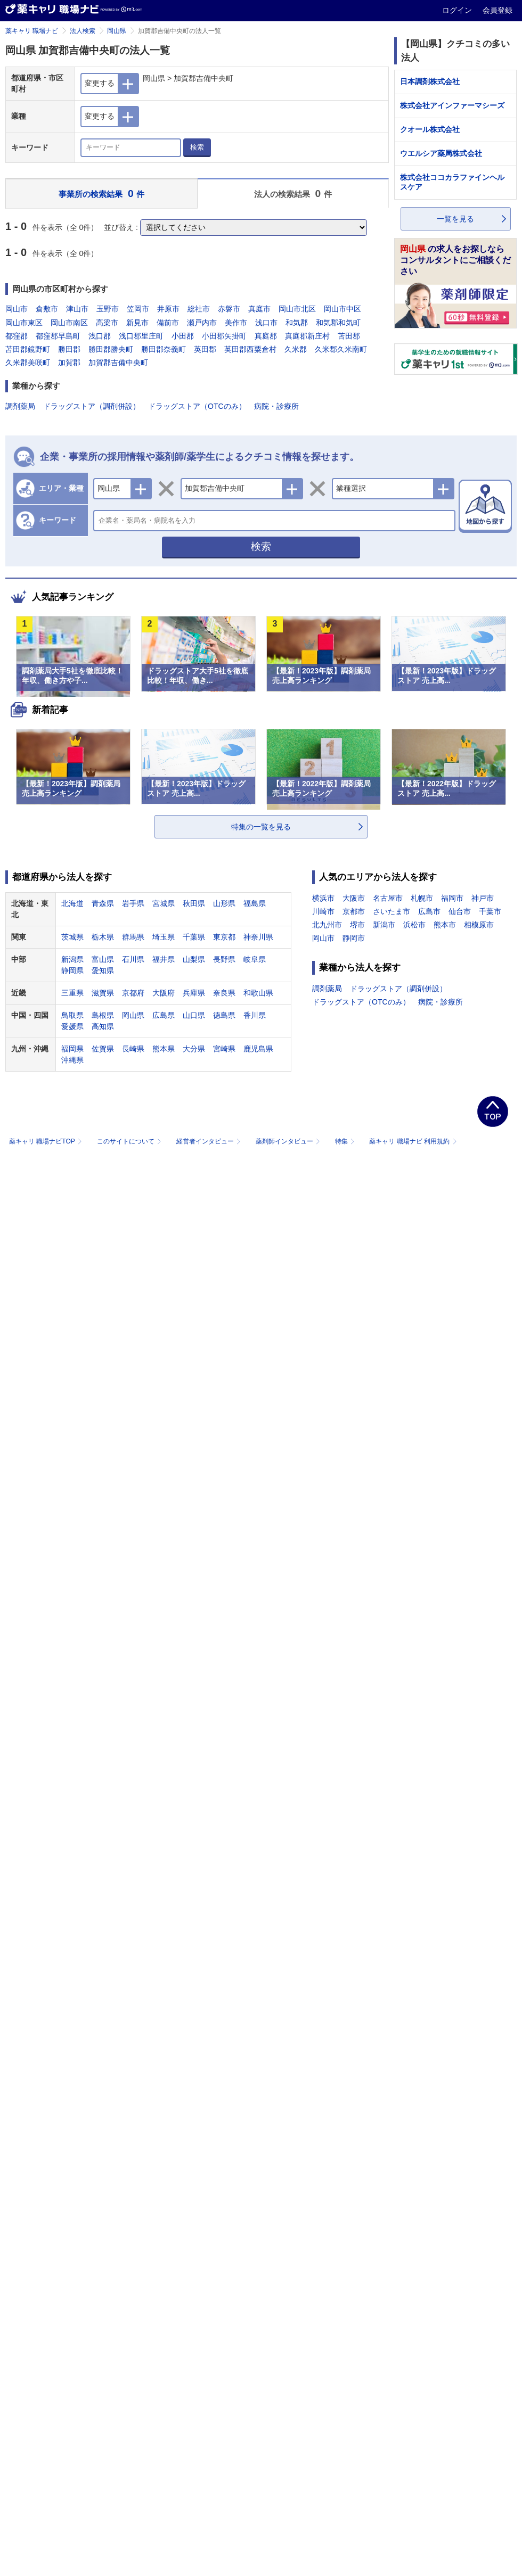 The height and width of the screenshot is (2576, 522). Describe the element at coordinates (198, 308) in the screenshot. I see `総社市` at that location.